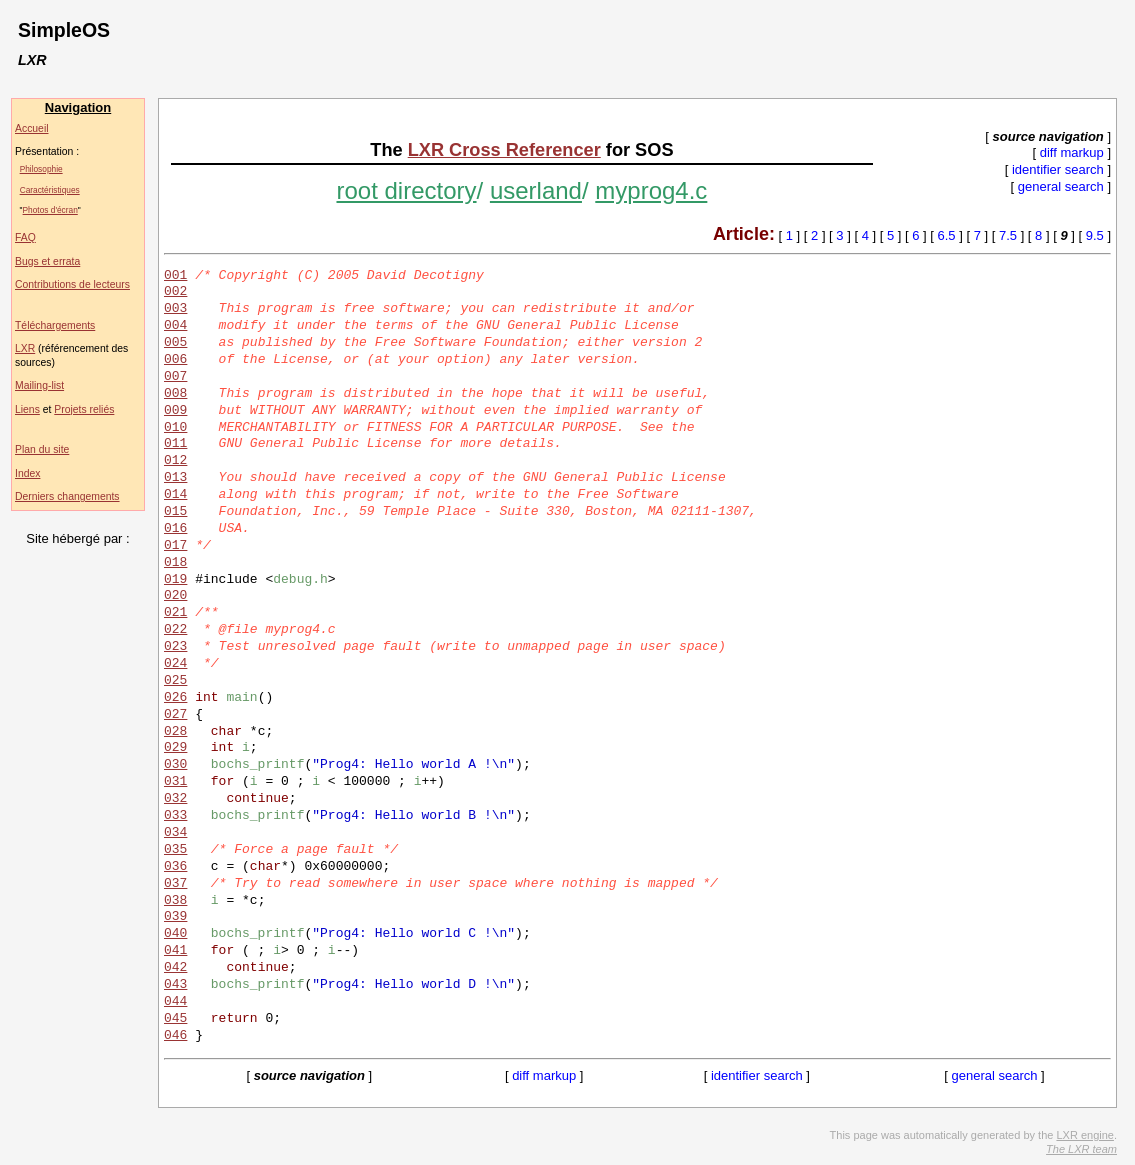 This screenshot has height=1165, width=1135. Describe the element at coordinates (27, 409) in the screenshot. I see `Liens` at that location.